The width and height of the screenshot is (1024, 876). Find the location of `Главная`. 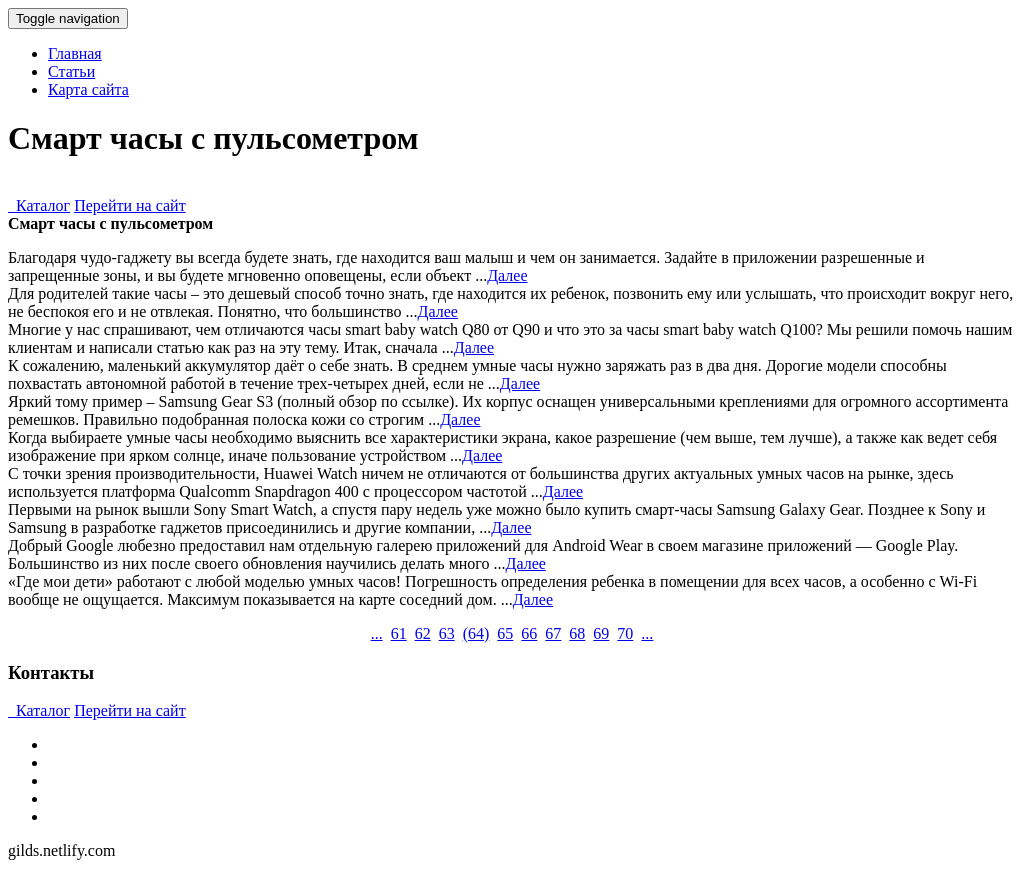

Главная is located at coordinates (75, 53).